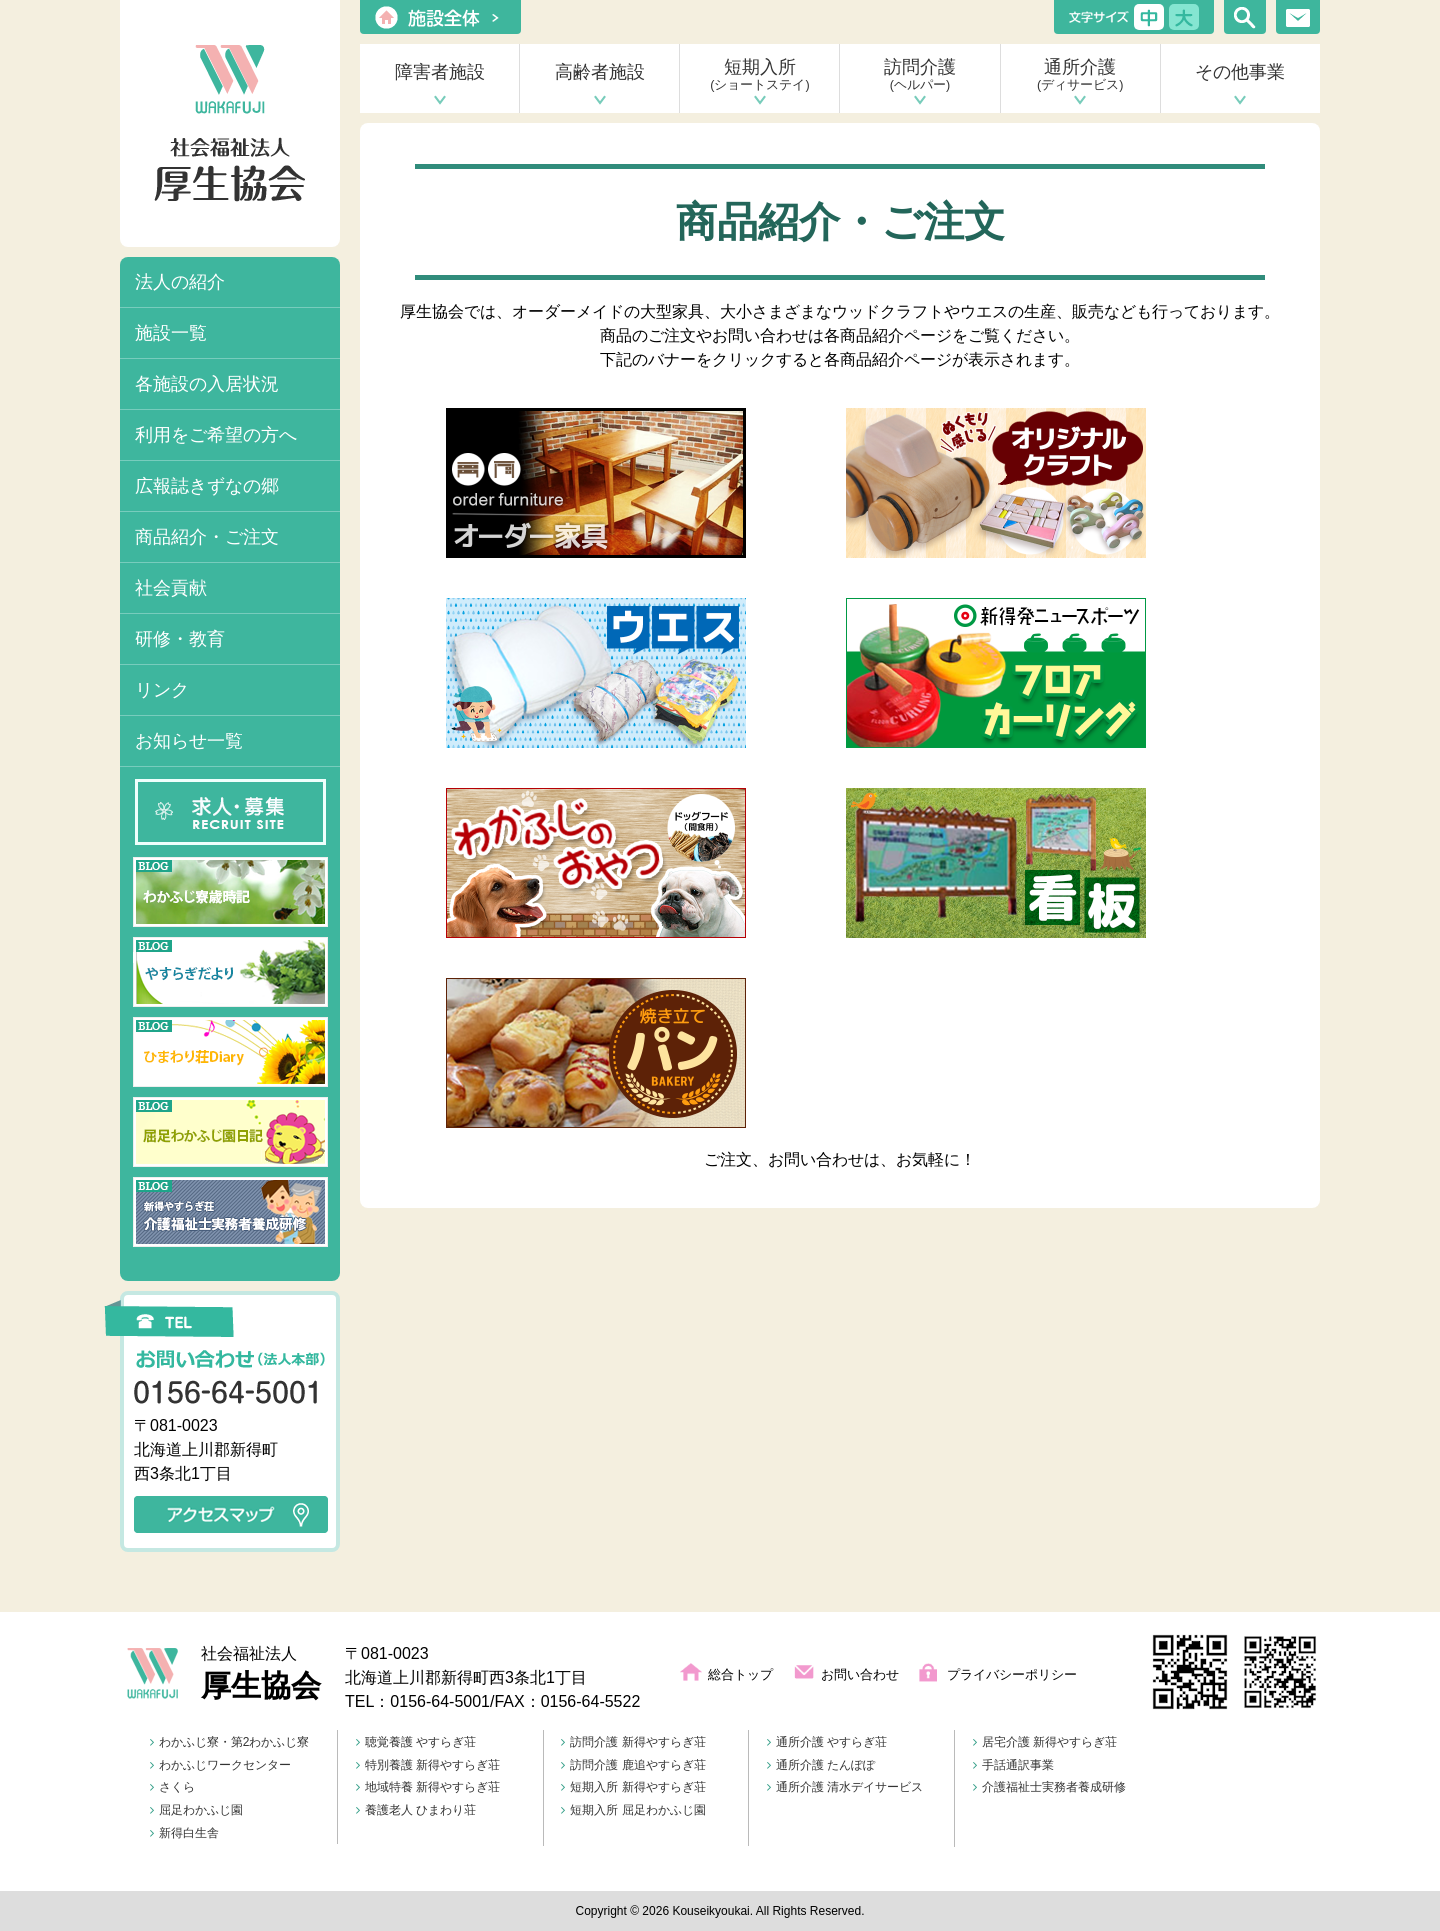  What do you see at coordinates (416, 1742) in the screenshot?
I see `聴覚養護 やすらぎ荘` at bounding box center [416, 1742].